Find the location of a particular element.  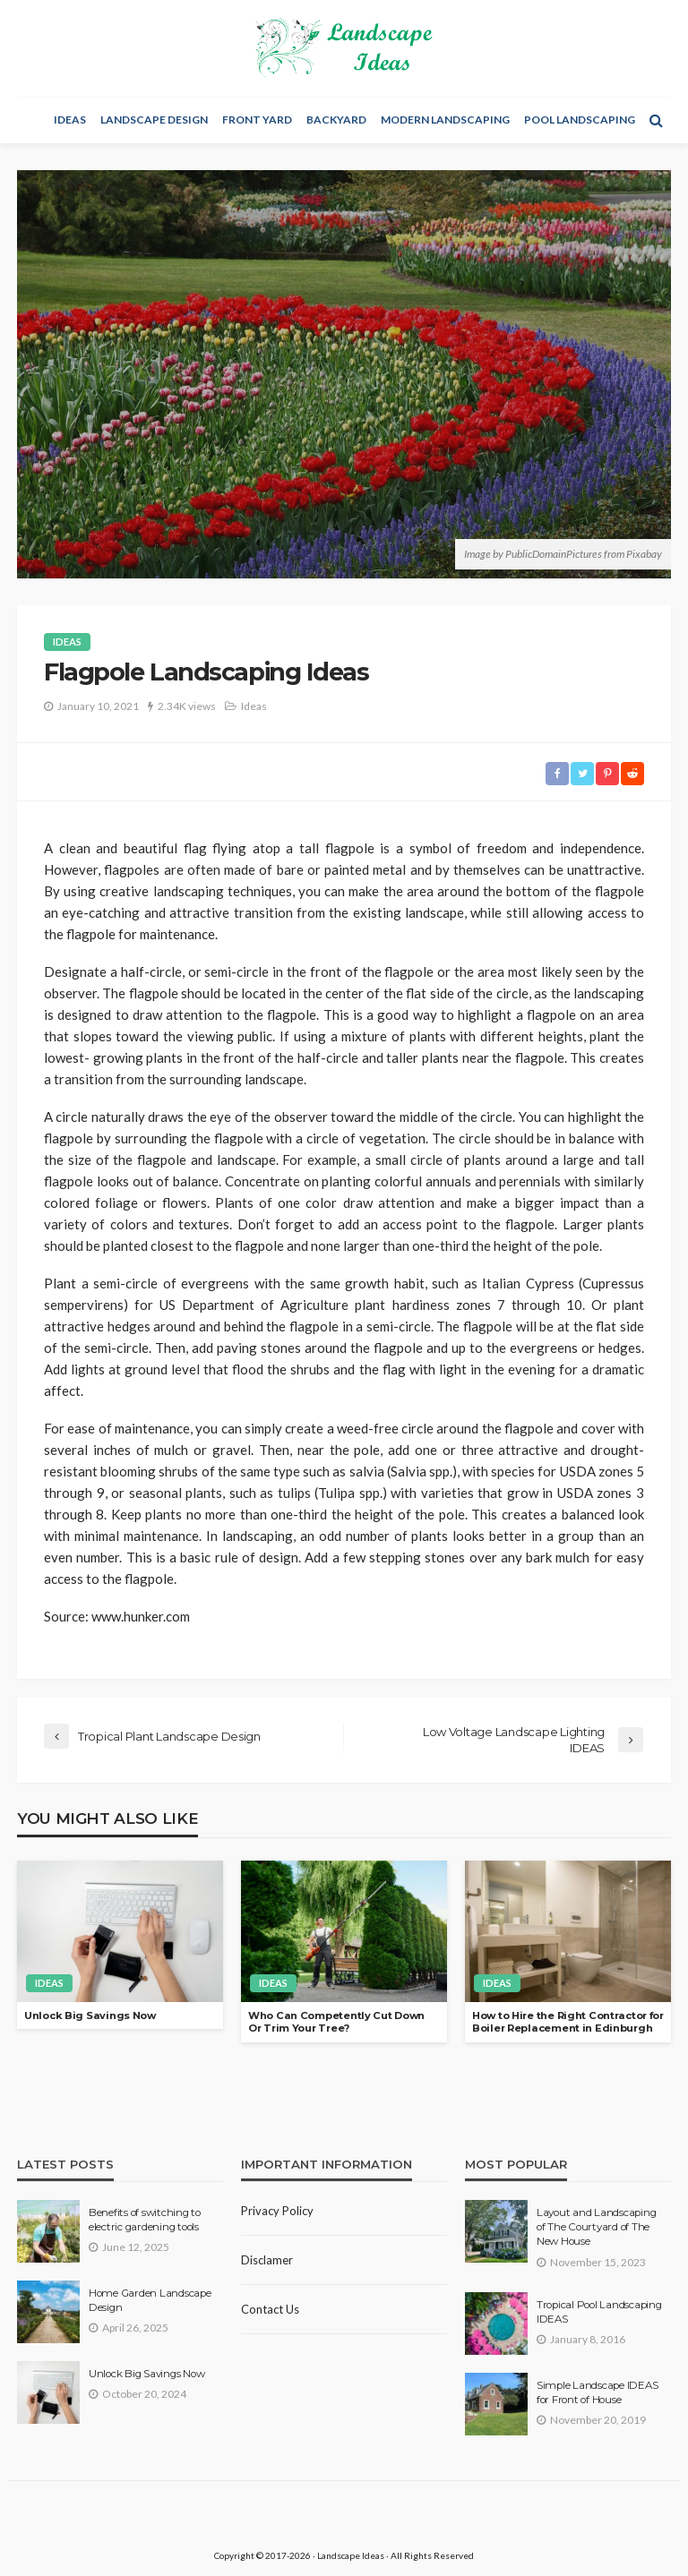

Simple Landscape IDEAS for Front of House is located at coordinates (597, 2392).